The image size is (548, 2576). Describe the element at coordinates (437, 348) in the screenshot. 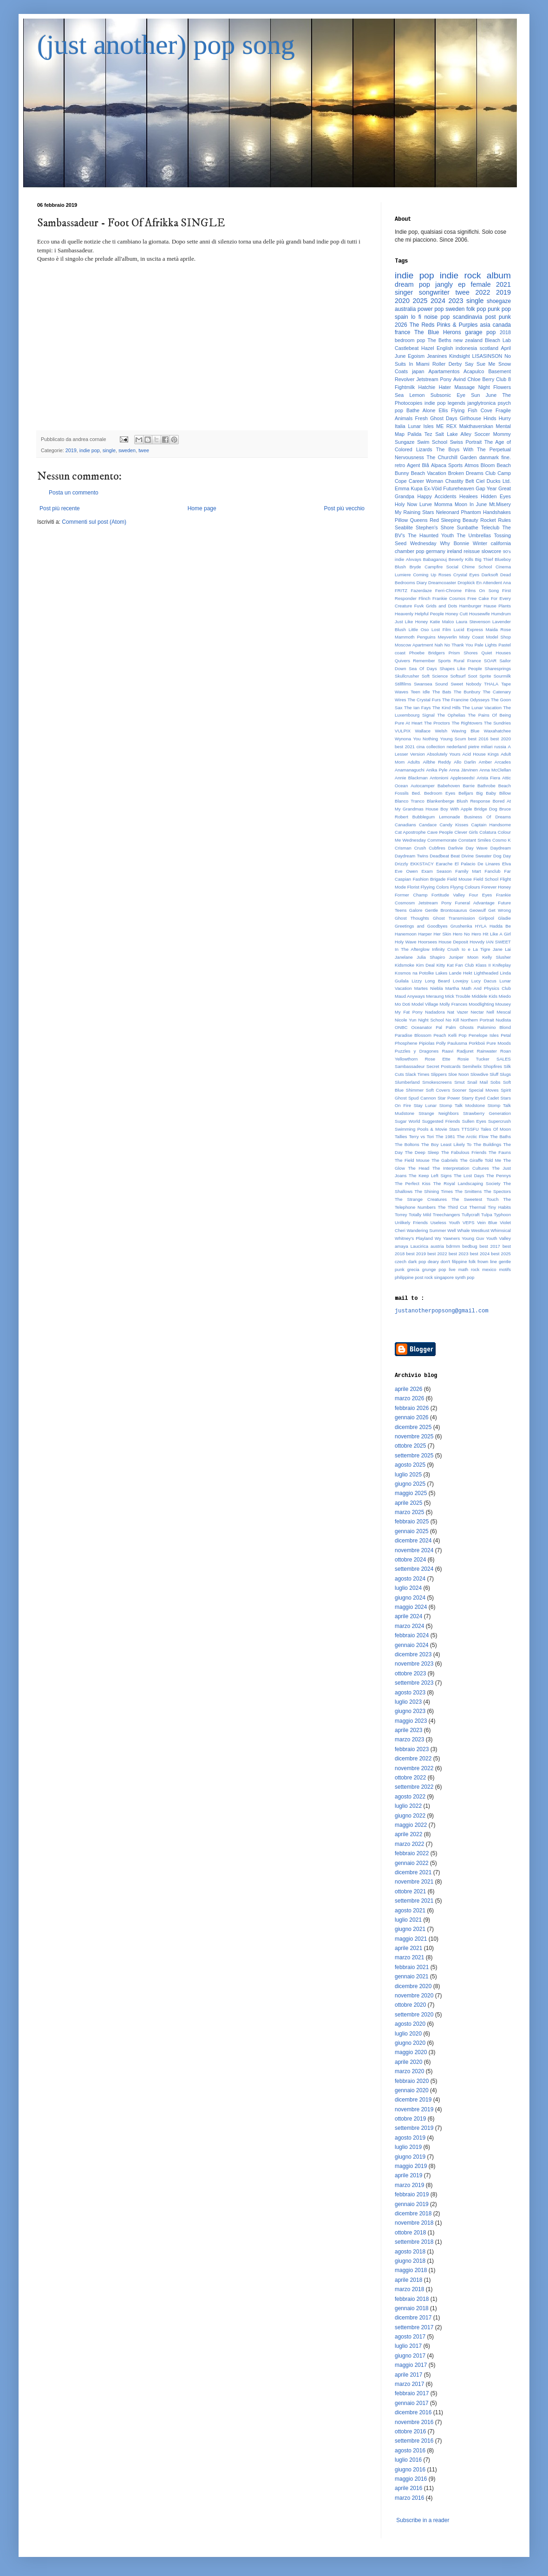

I see `Hazel English` at that location.